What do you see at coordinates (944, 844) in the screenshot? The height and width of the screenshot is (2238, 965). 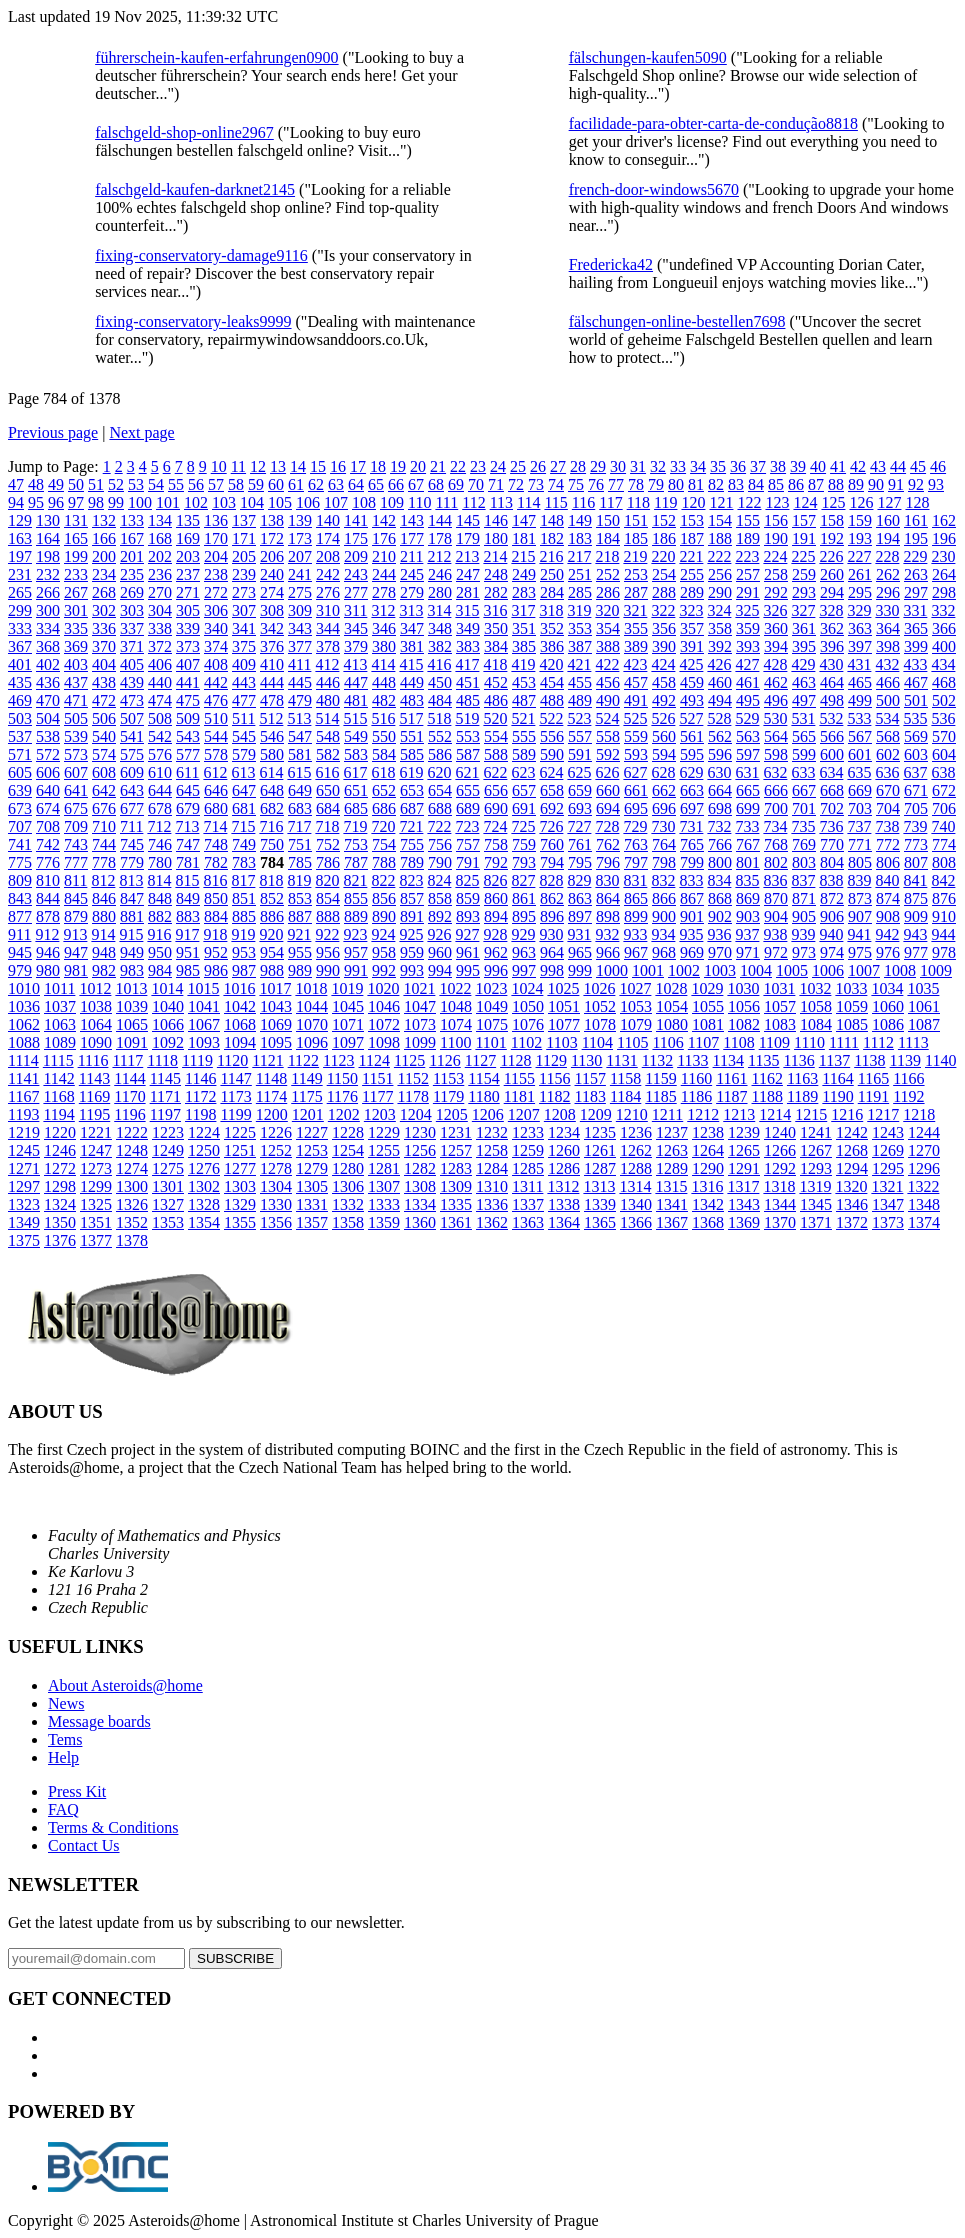 I see `774` at bounding box center [944, 844].